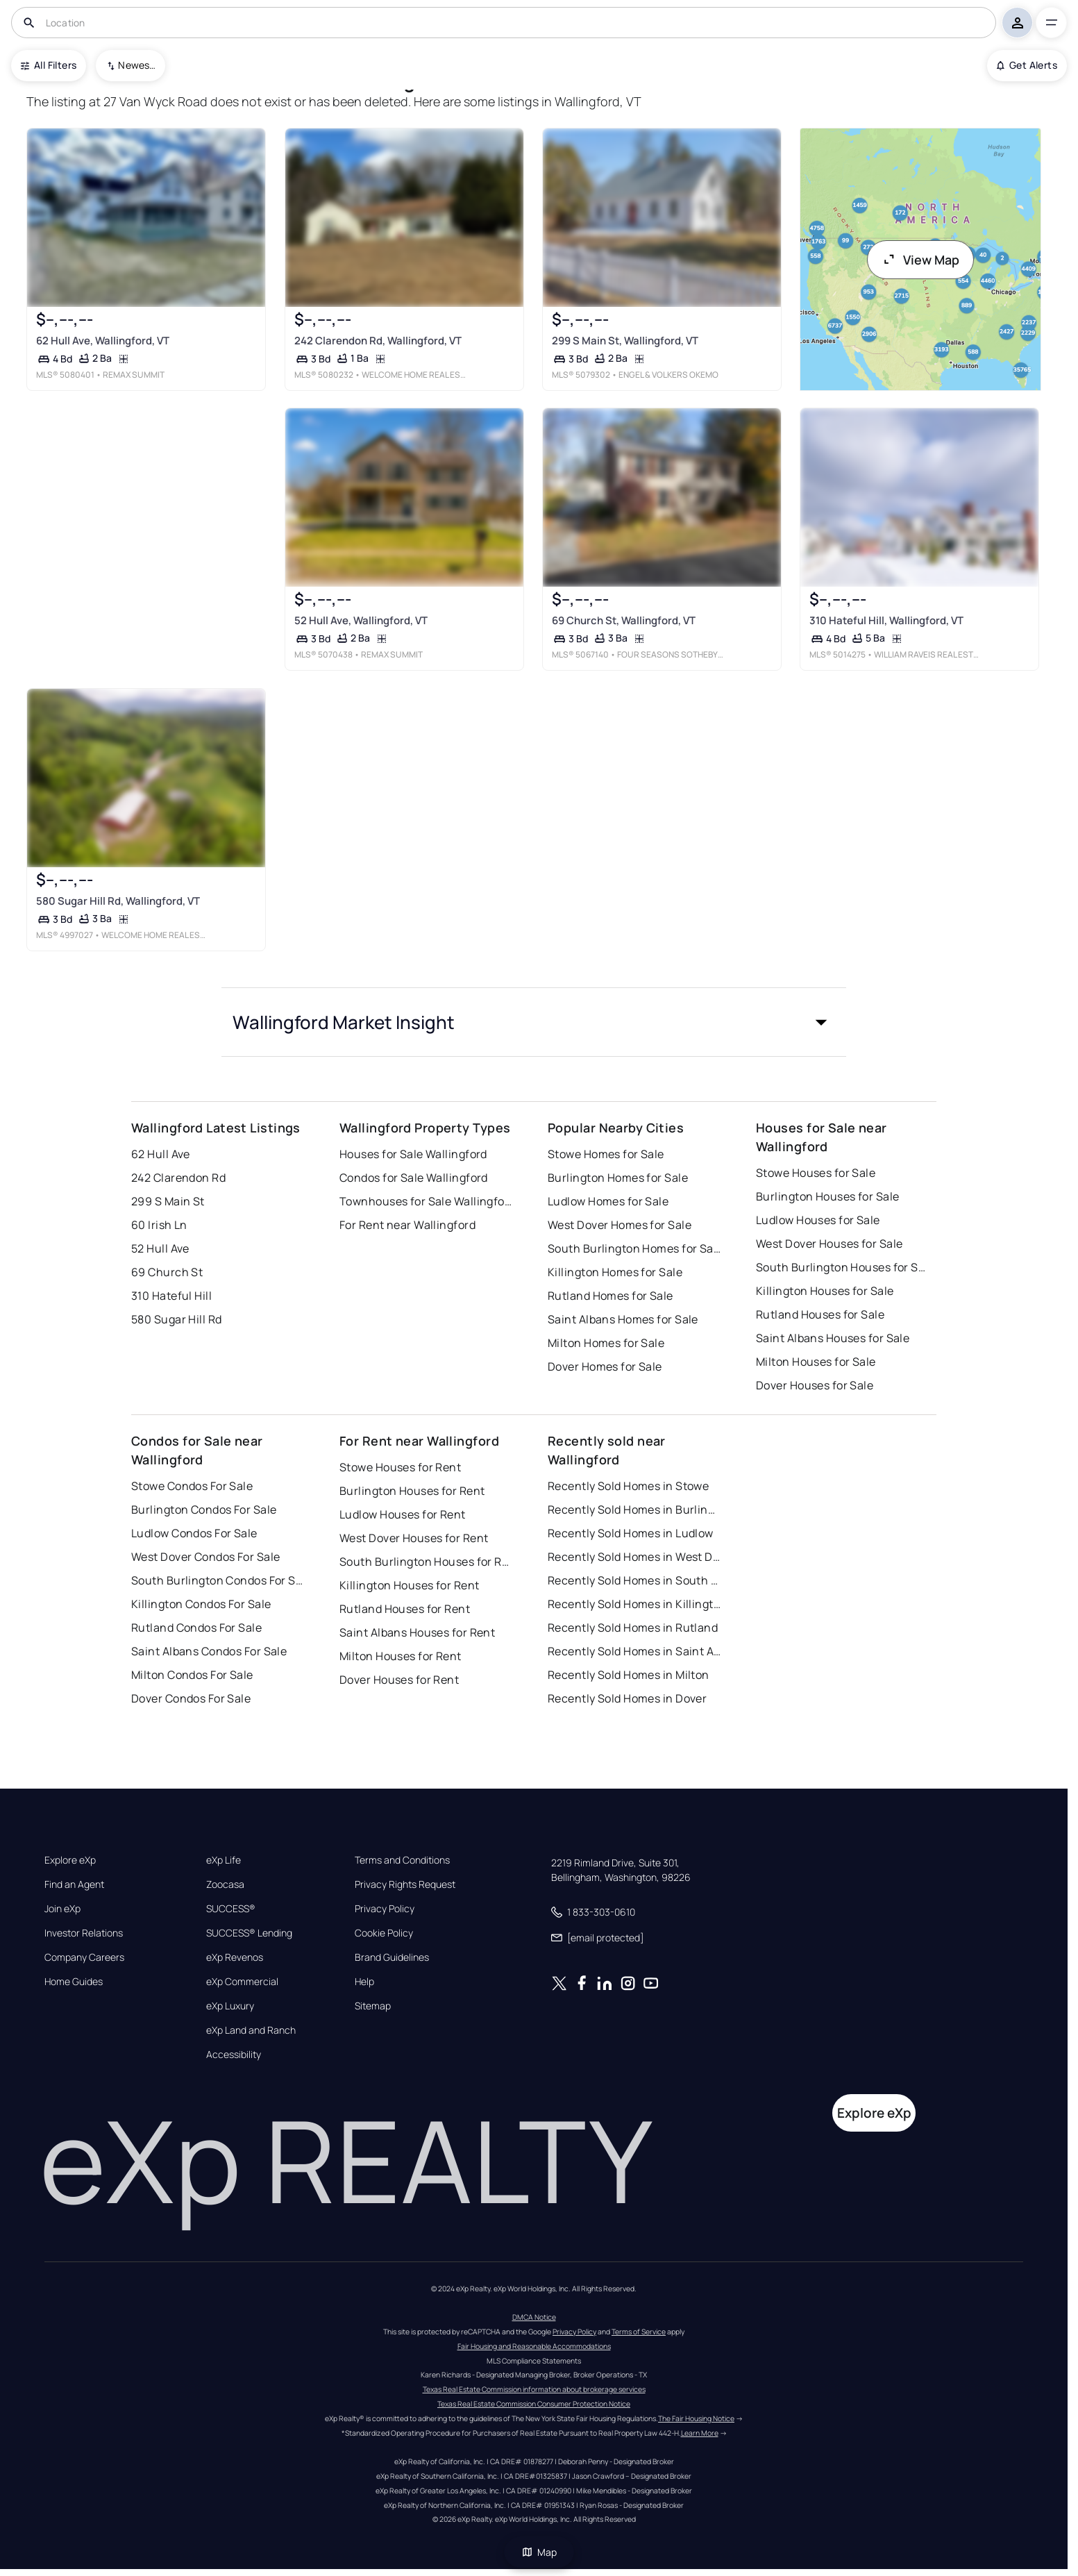 The image size is (1078, 2576). Describe the element at coordinates (413, 1154) in the screenshot. I see `Houses for Sale Wallingford` at that location.